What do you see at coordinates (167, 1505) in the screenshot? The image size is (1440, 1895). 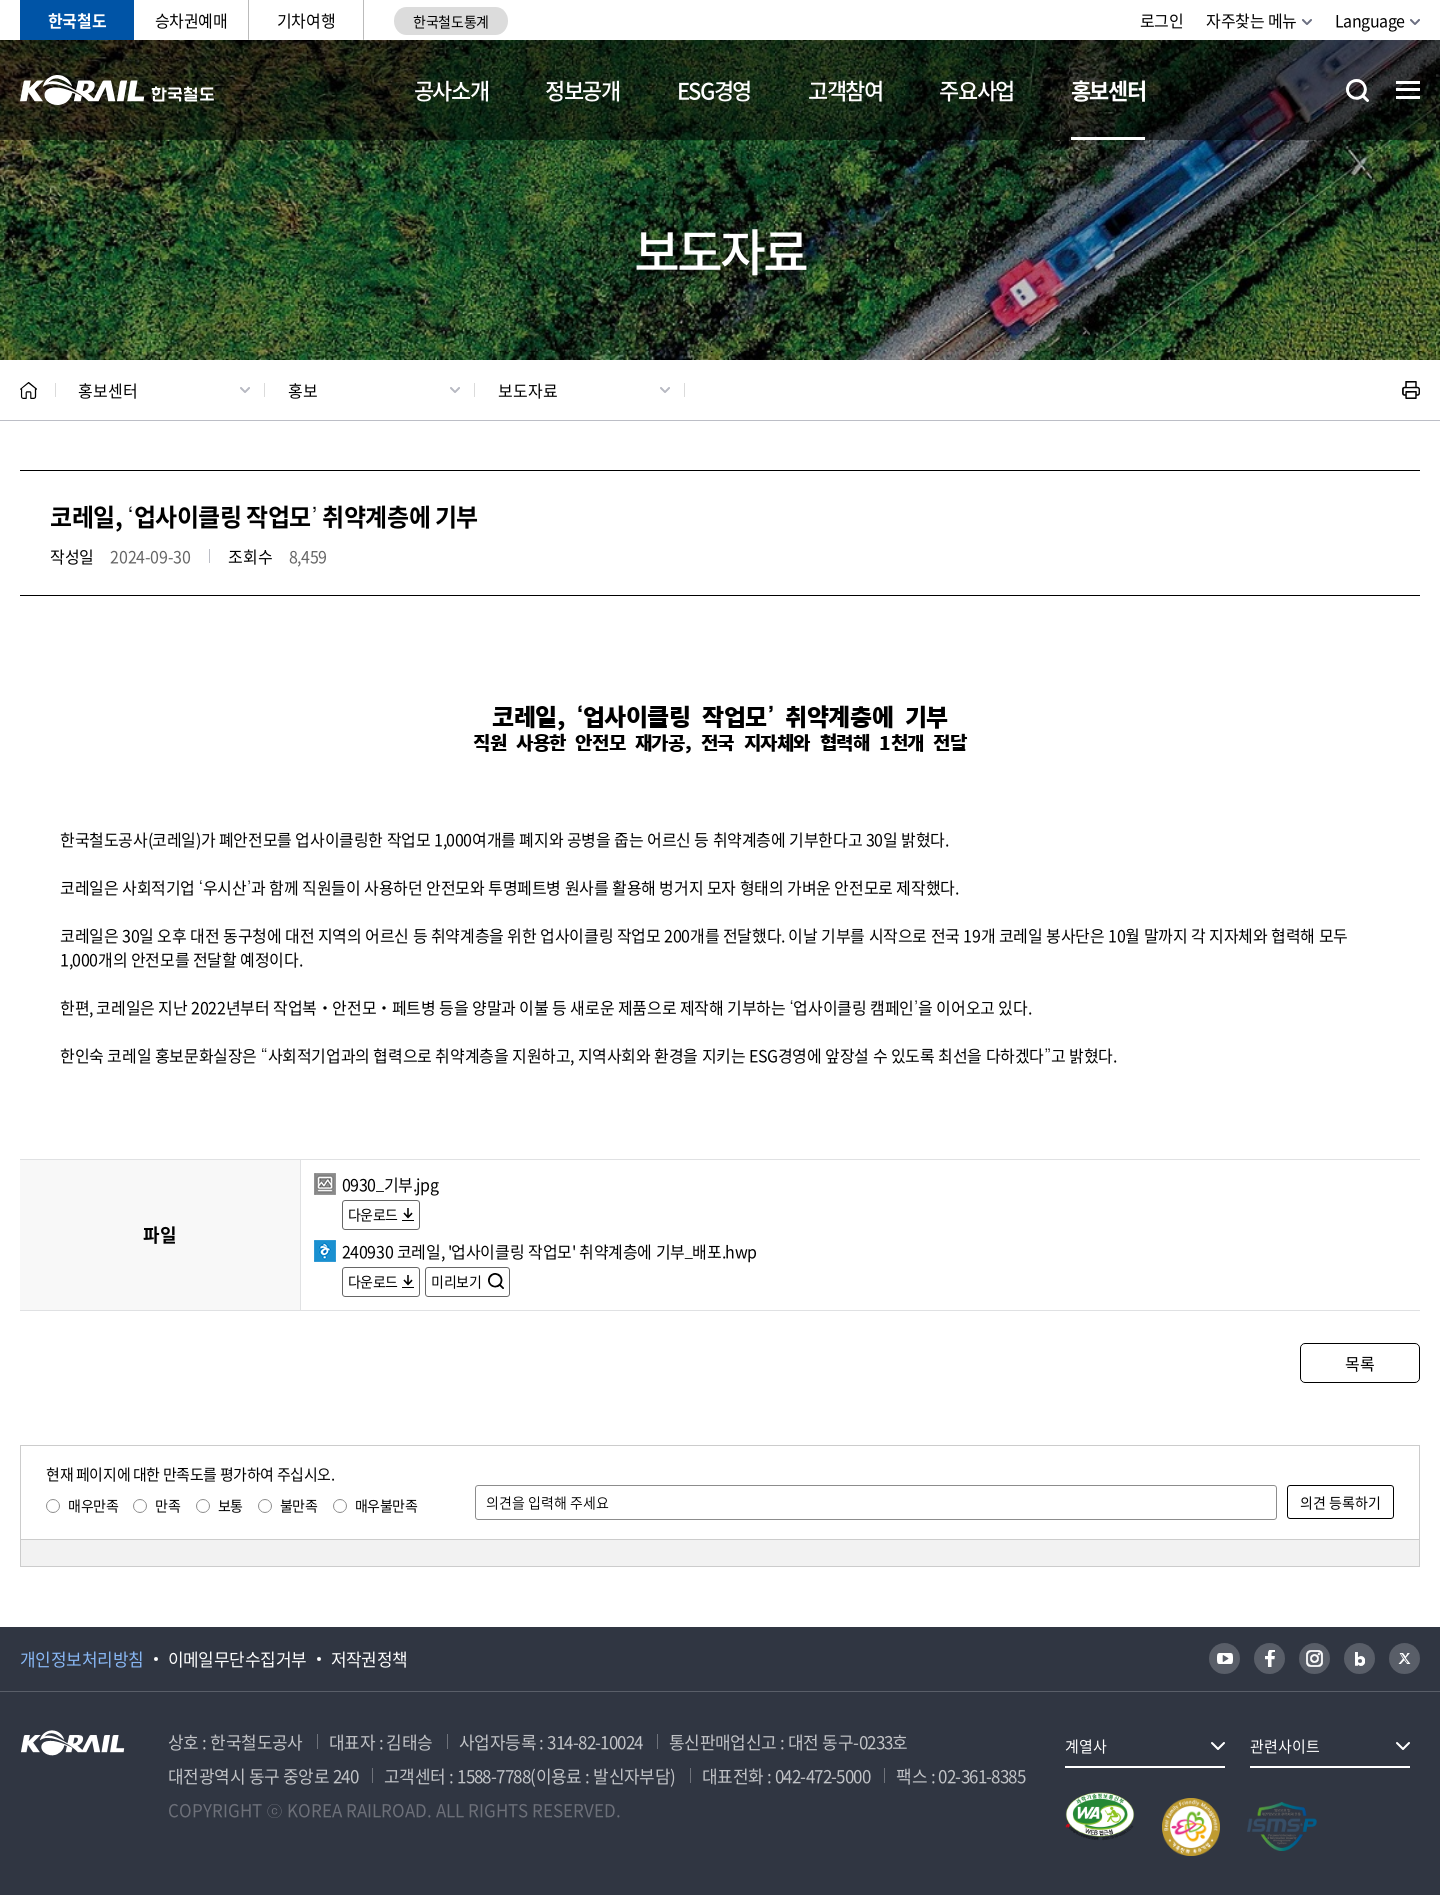 I see `만족` at bounding box center [167, 1505].